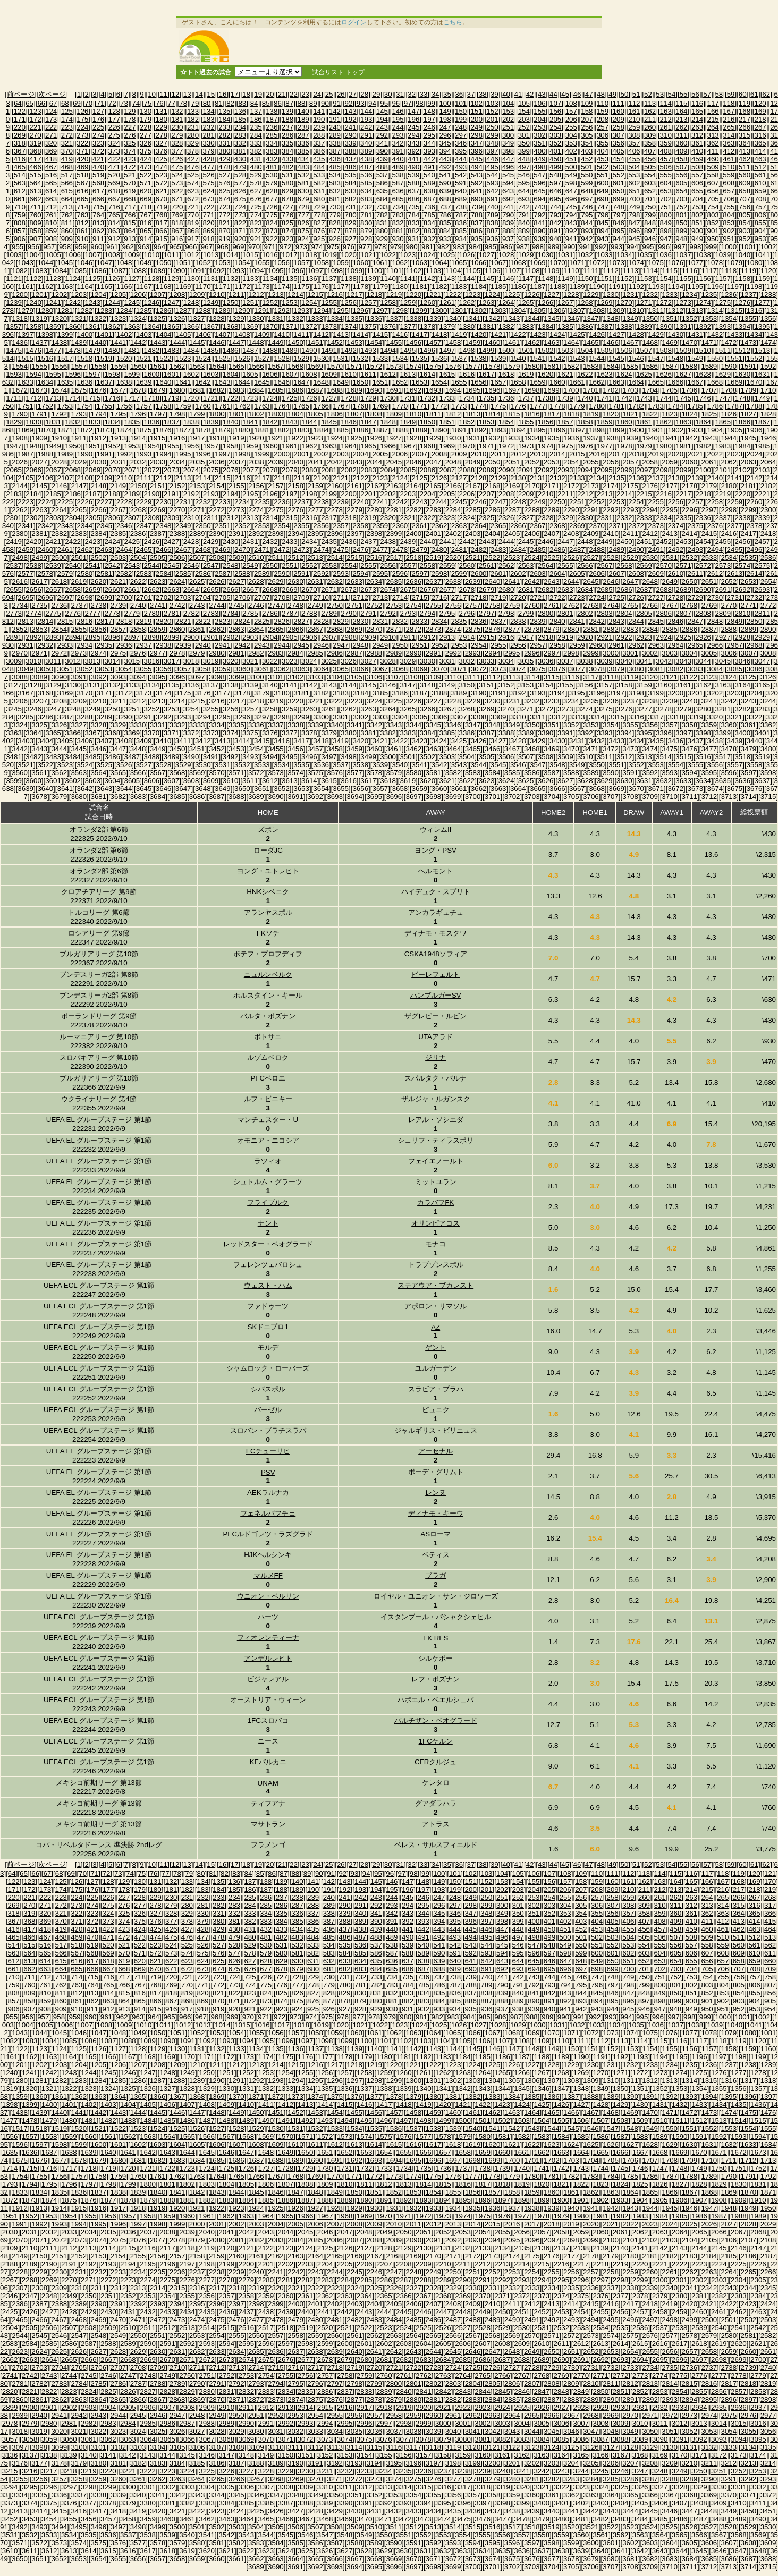 This screenshot has height=2576, width=778. I want to click on [626], so click(240, 191).